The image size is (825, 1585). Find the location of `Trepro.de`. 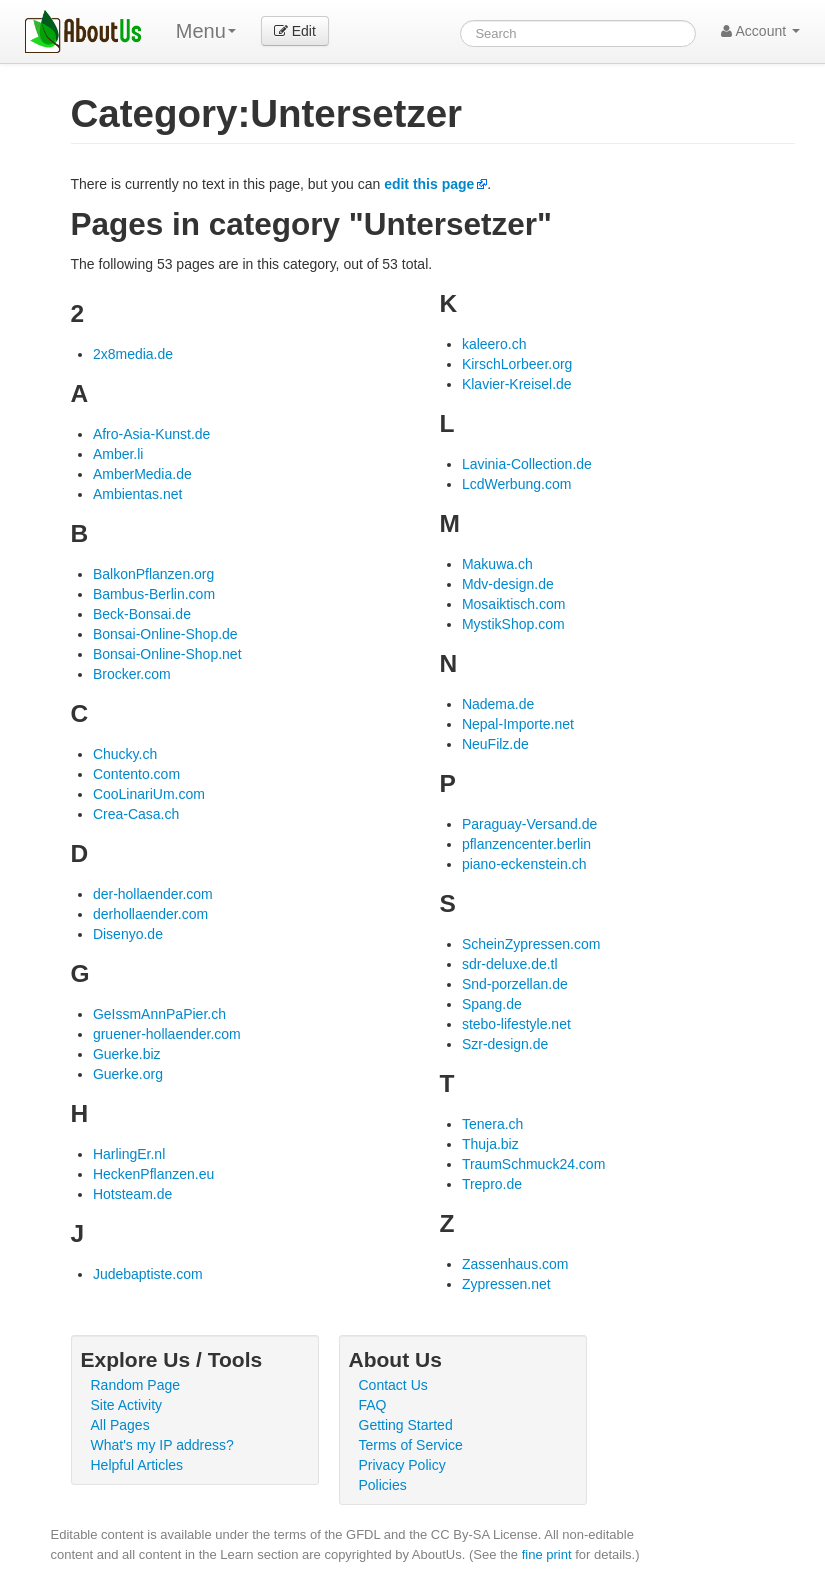

Trepro.de is located at coordinates (492, 1184).